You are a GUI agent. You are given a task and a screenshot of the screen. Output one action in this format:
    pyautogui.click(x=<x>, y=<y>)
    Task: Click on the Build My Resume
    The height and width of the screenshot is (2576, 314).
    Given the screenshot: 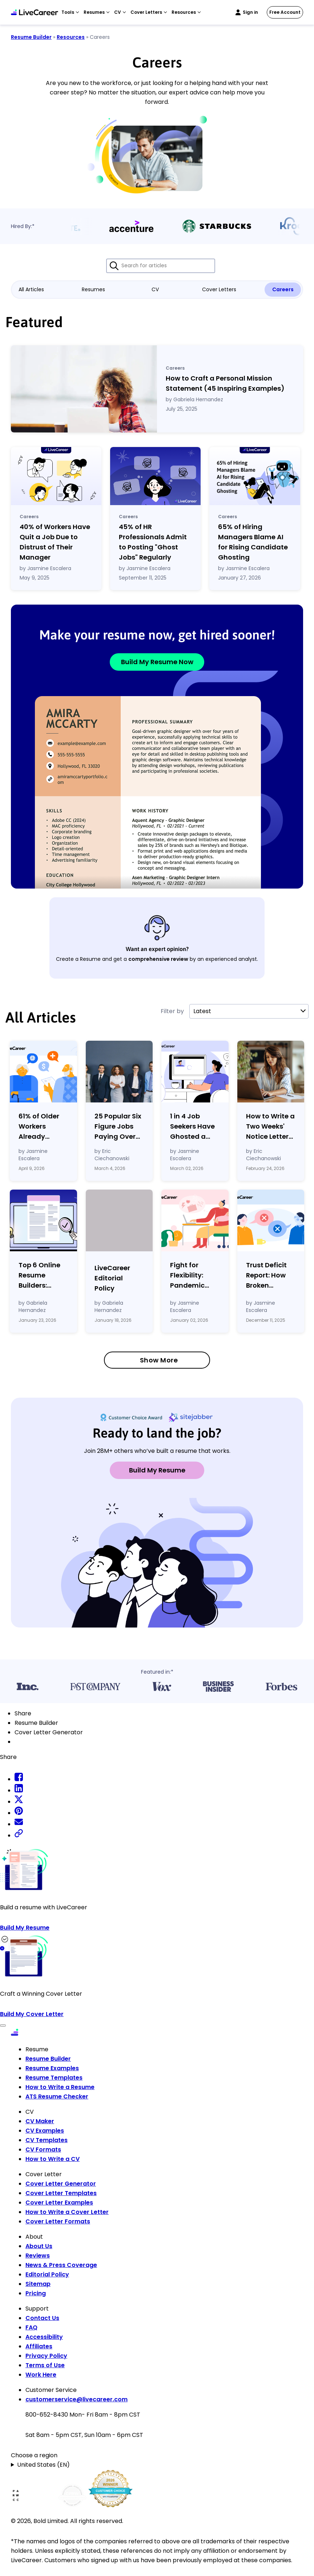 What is the action you would take?
    pyautogui.click(x=157, y=1470)
    